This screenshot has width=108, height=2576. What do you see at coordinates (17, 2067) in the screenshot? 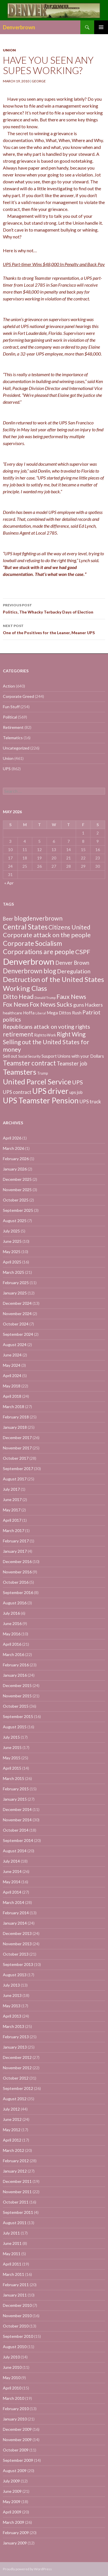
I see `November 2012` at bounding box center [17, 2067].